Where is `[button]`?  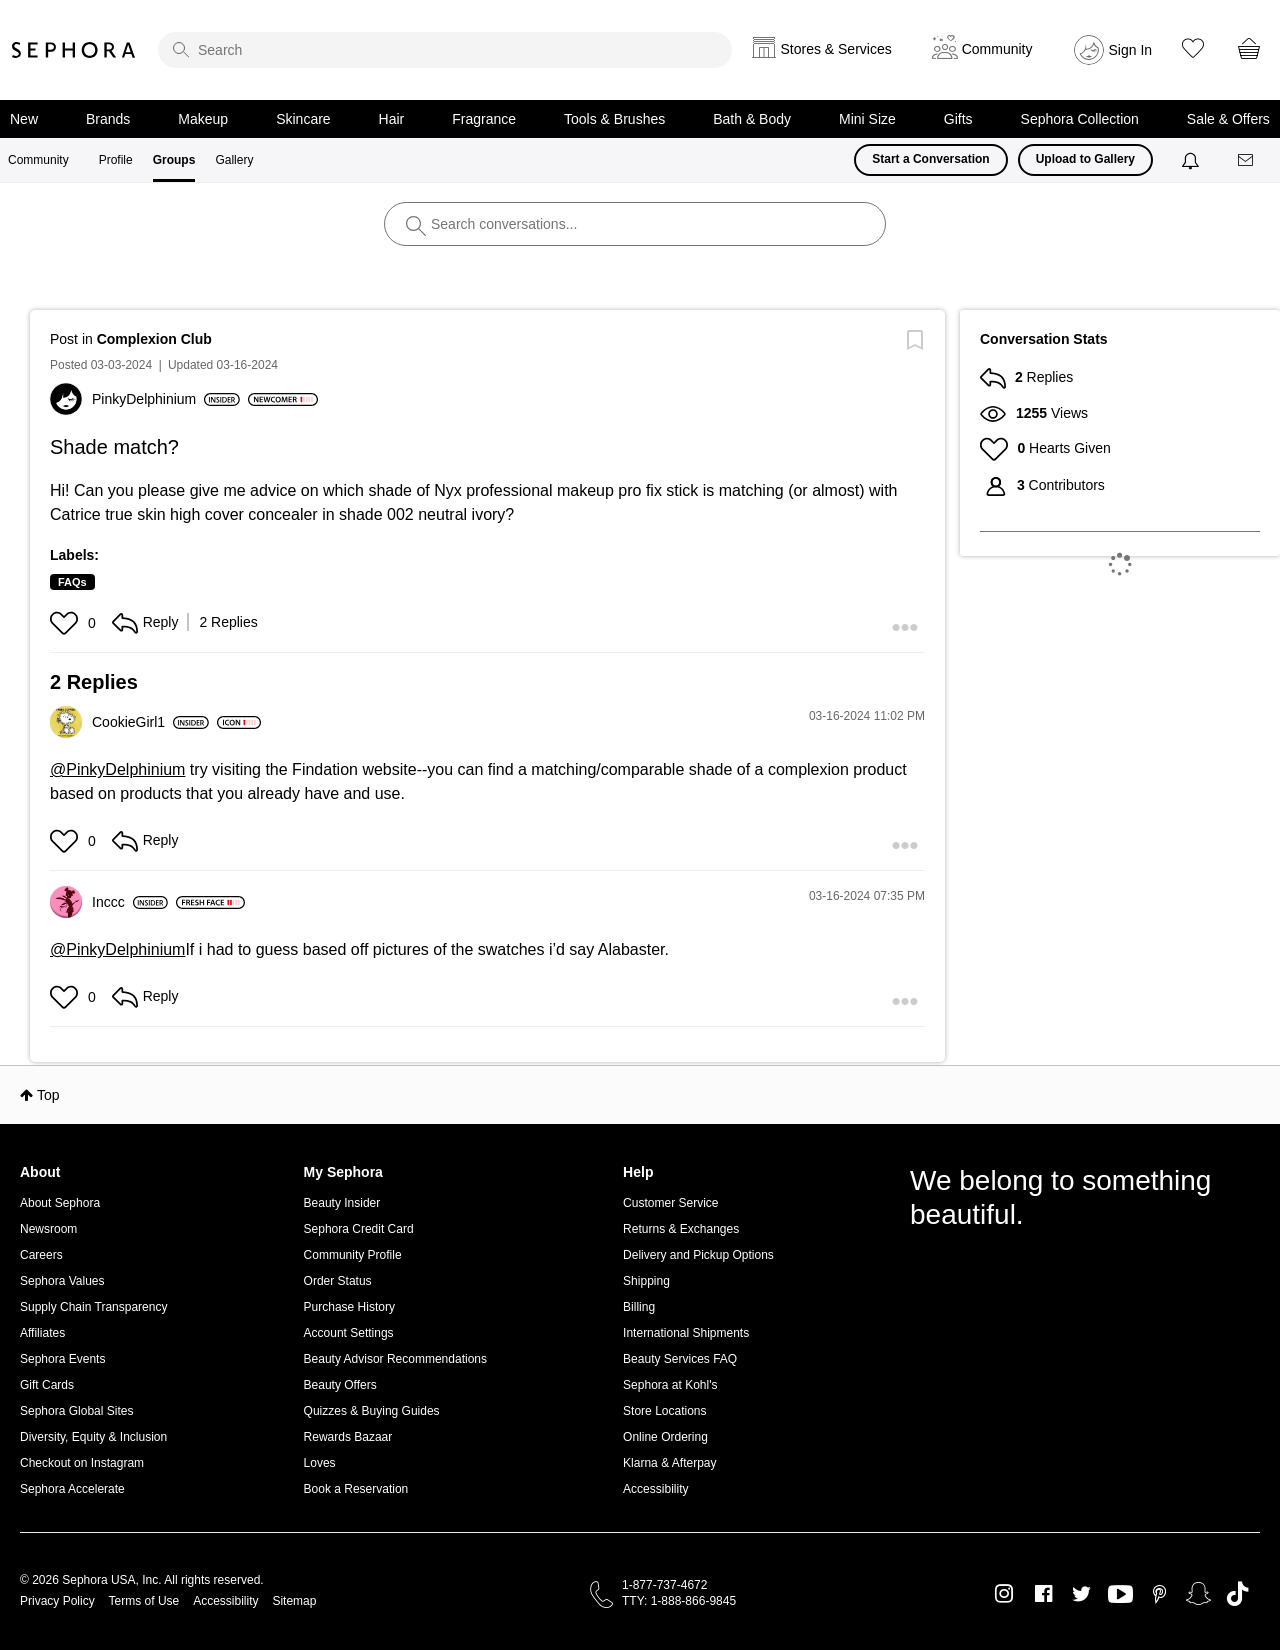 [button] is located at coordinates (66, 623).